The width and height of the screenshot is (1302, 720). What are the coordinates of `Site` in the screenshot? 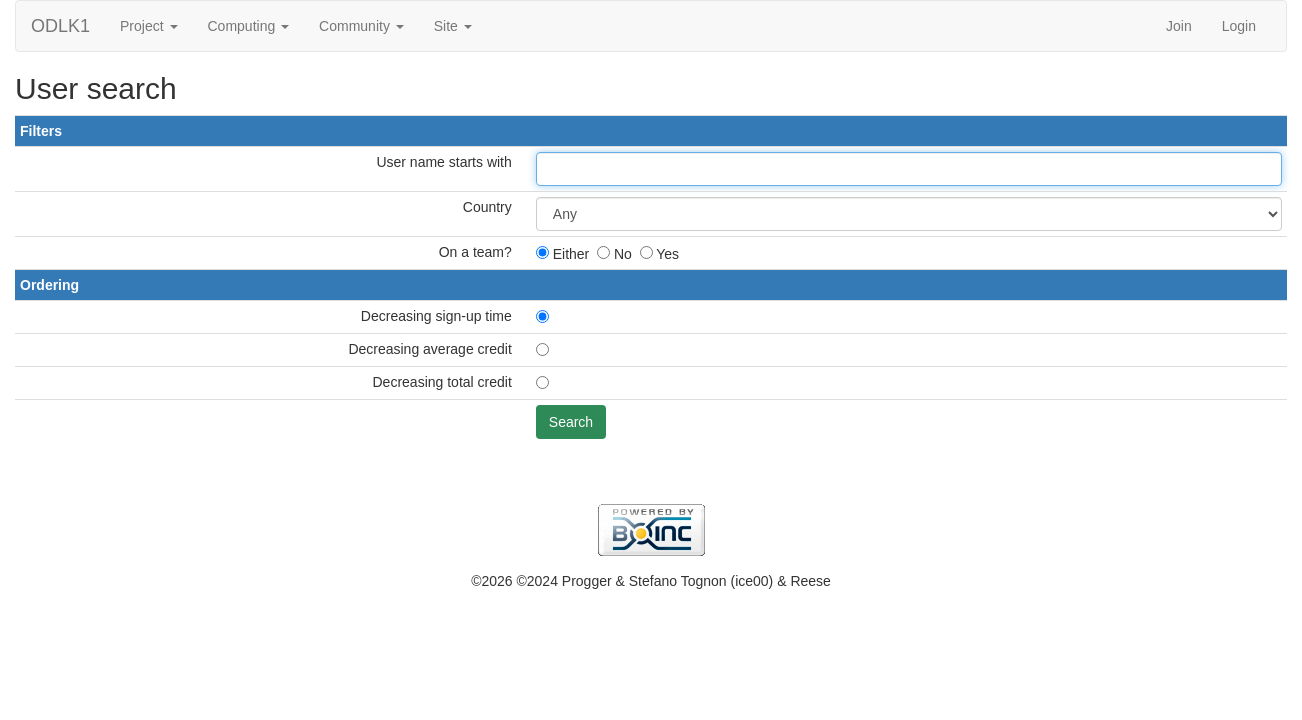 It's located at (453, 26).